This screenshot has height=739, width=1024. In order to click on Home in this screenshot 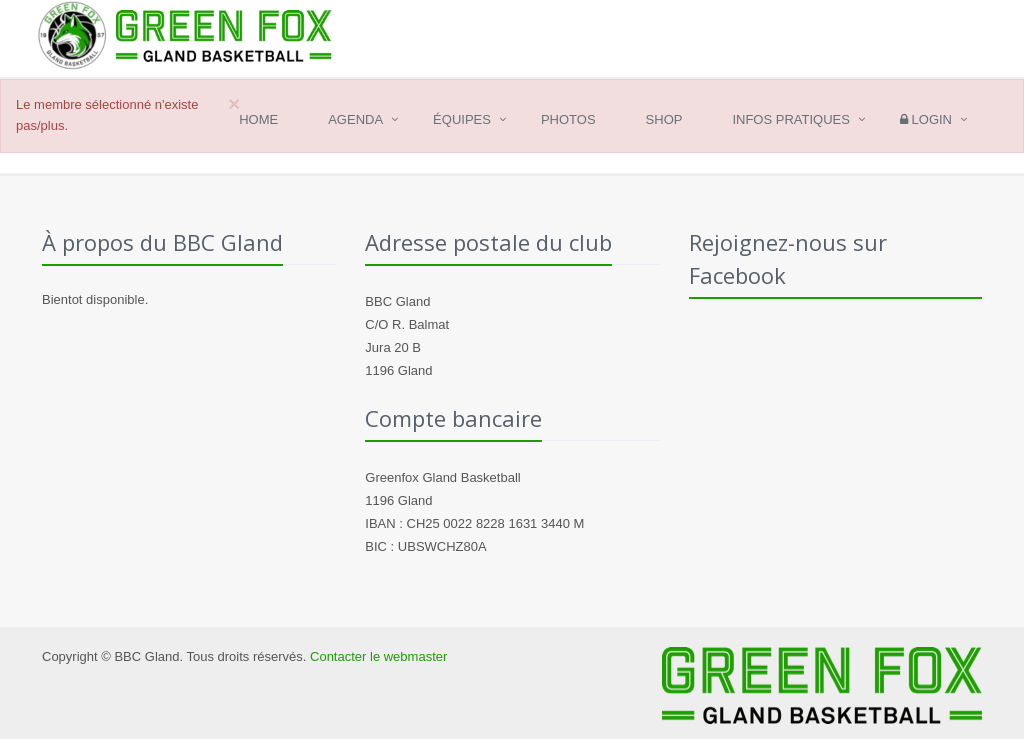, I will do `click(258, 119)`.